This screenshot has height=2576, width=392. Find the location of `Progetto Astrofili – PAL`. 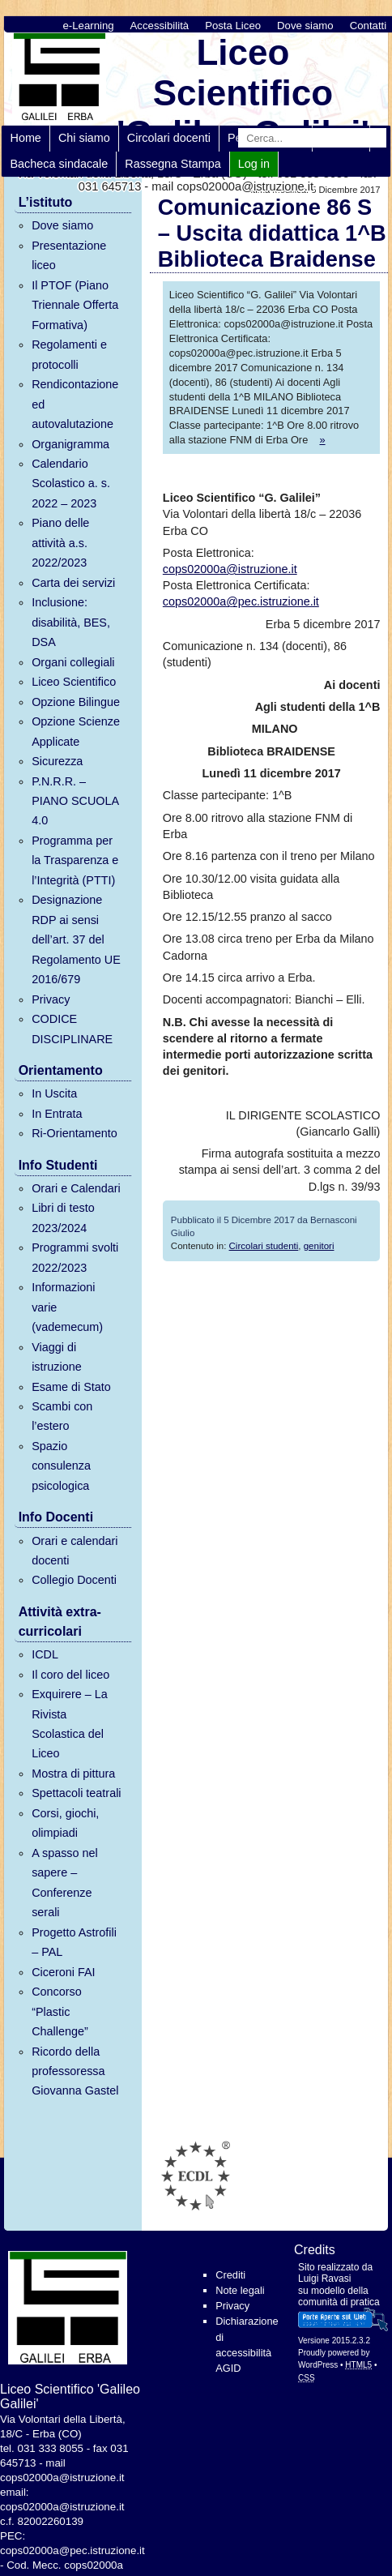

Progetto Astrofili – PAL is located at coordinates (74, 1942).